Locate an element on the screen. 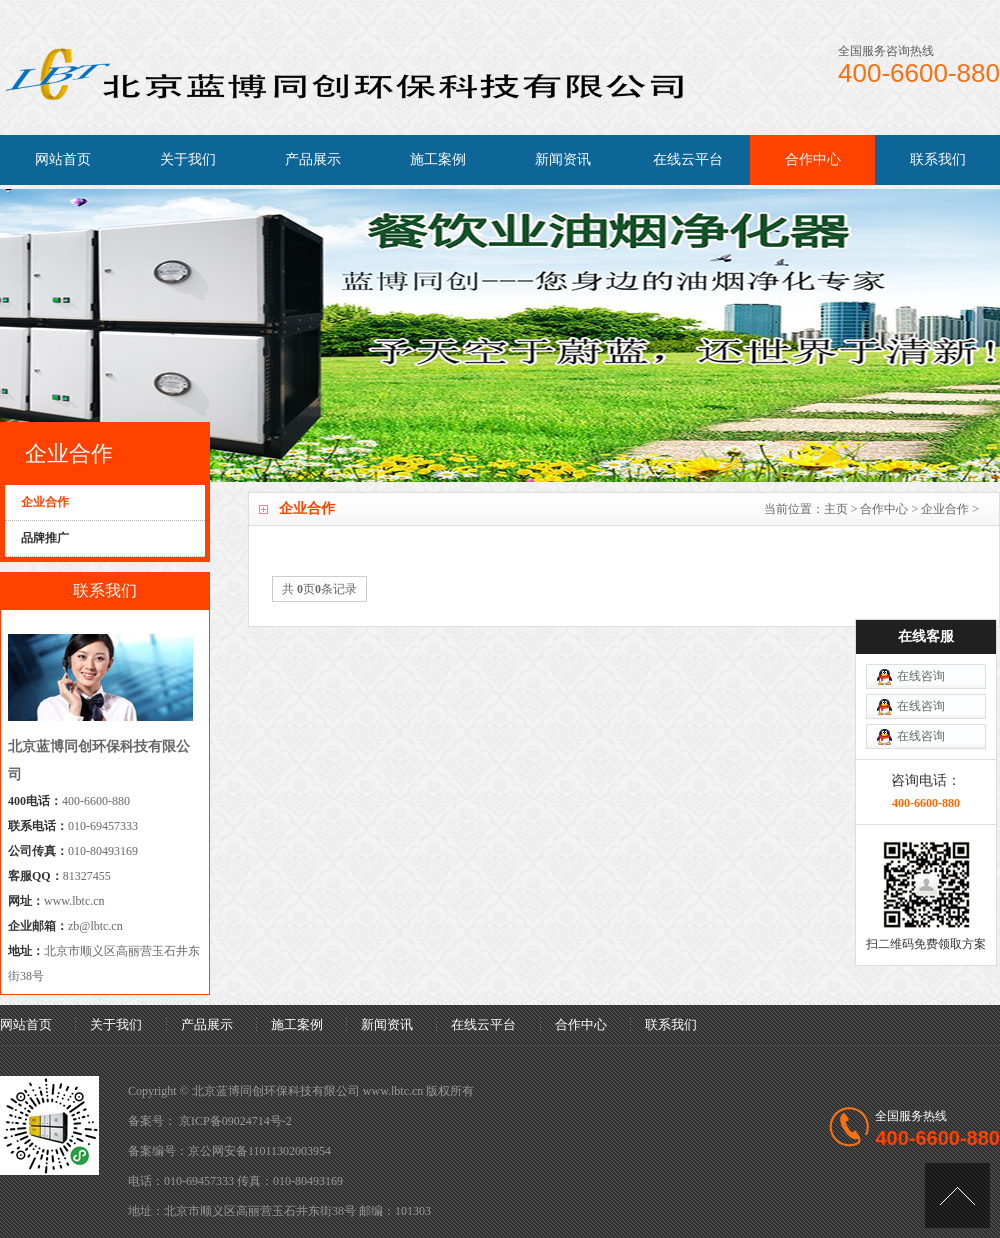  新闻资讯 is located at coordinates (563, 159).